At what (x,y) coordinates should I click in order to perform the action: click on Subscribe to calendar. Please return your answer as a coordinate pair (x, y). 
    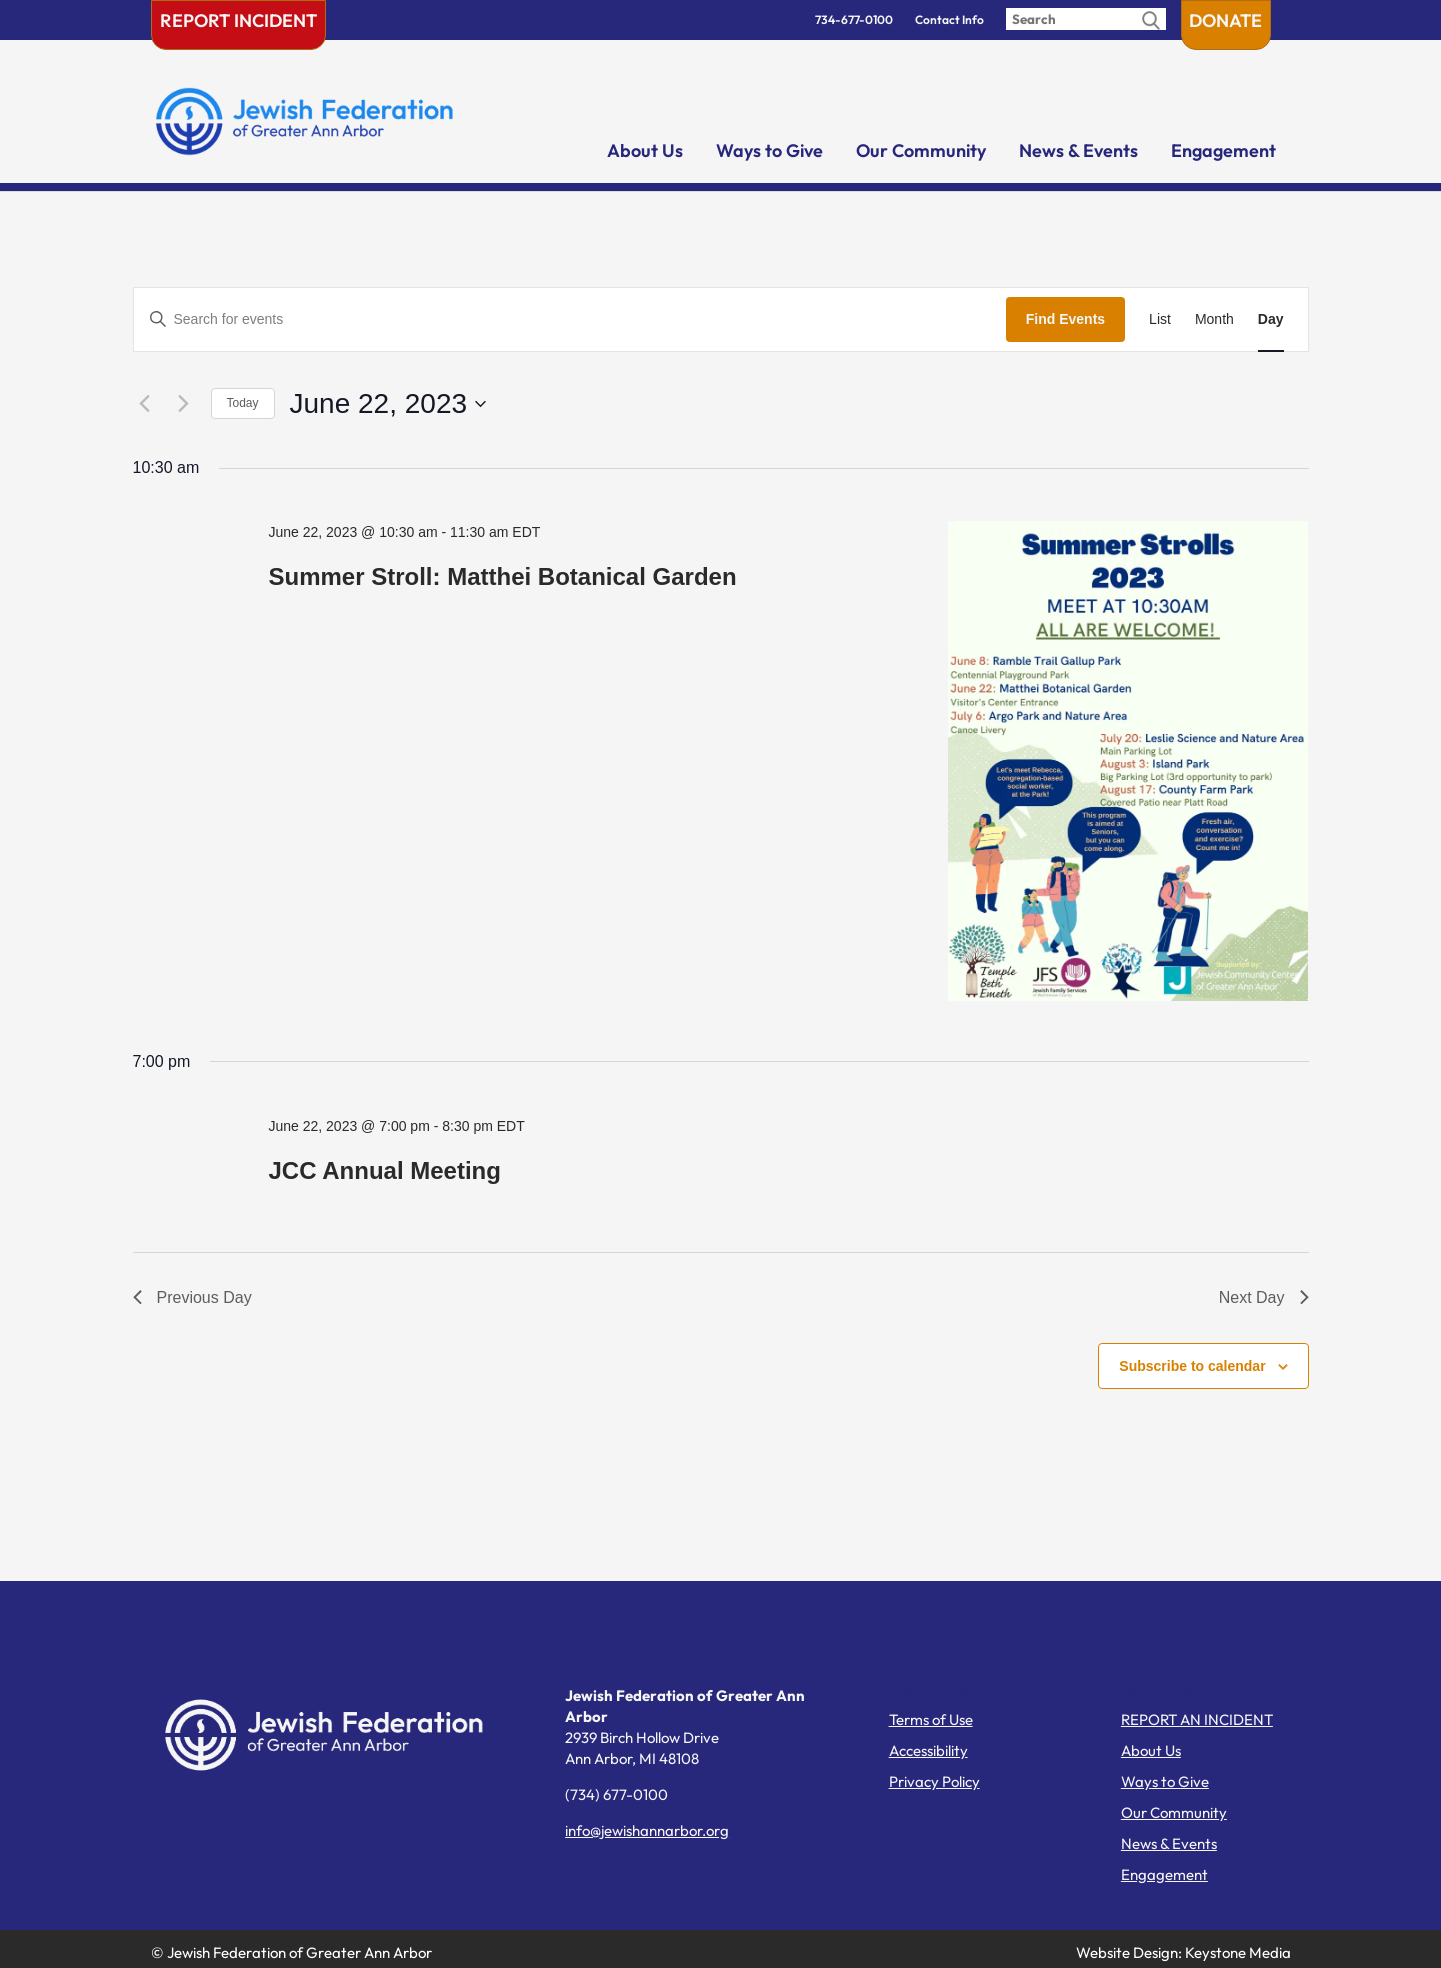
    Looking at the image, I should click on (1192, 1366).